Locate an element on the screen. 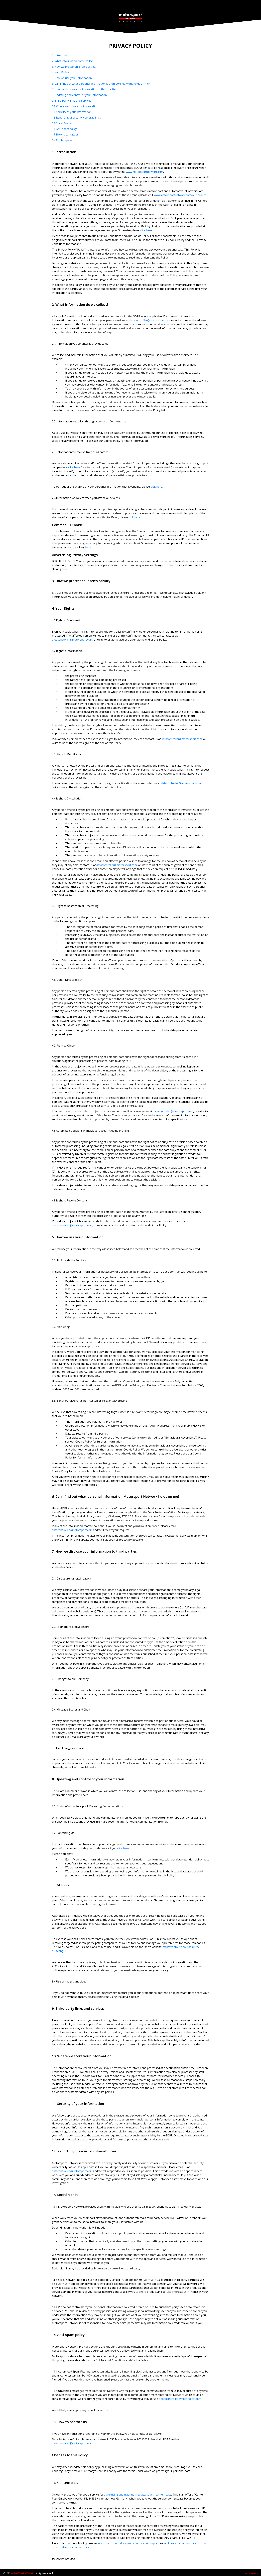 The height and width of the screenshot is (2576, 261). learn more about data protection at contentpass is located at coordinates (128, 2543).